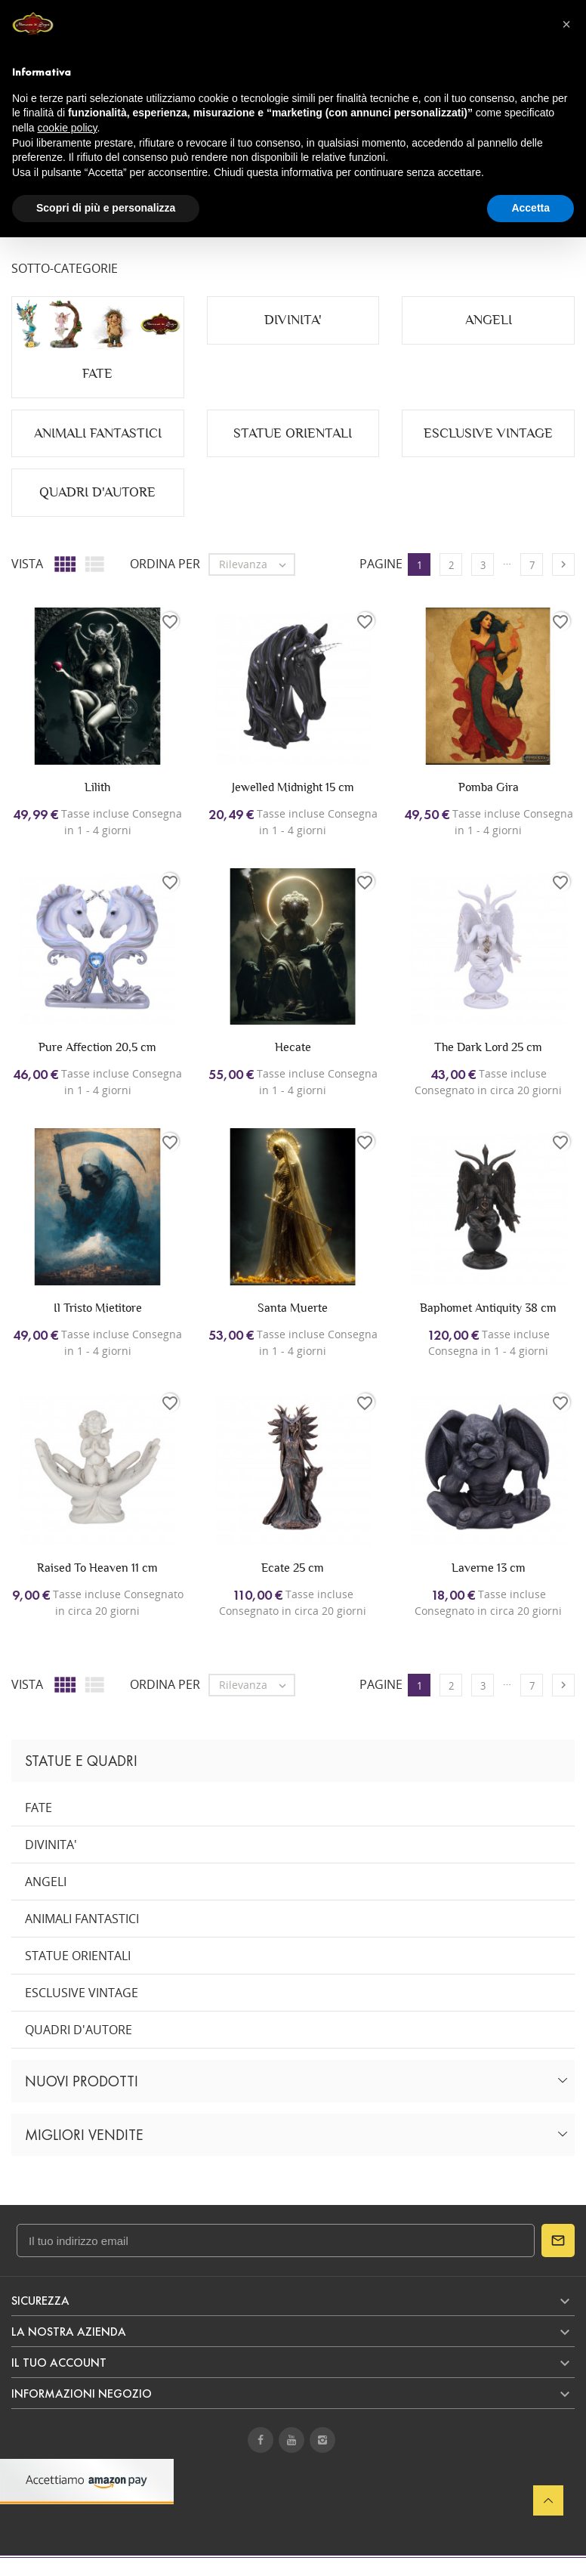 This screenshot has width=586, height=2576. What do you see at coordinates (488, 1047) in the screenshot?
I see `The Dark Lord 25 cm` at bounding box center [488, 1047].